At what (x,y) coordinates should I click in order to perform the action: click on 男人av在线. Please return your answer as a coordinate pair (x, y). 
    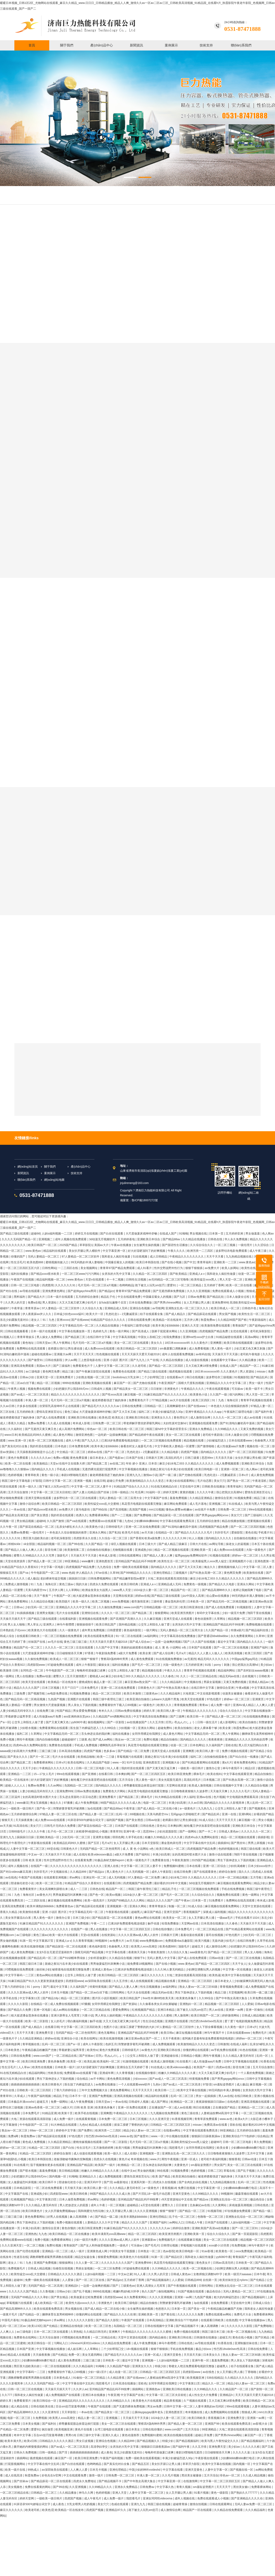
    Looking at the image, I should click on (216, 2009).